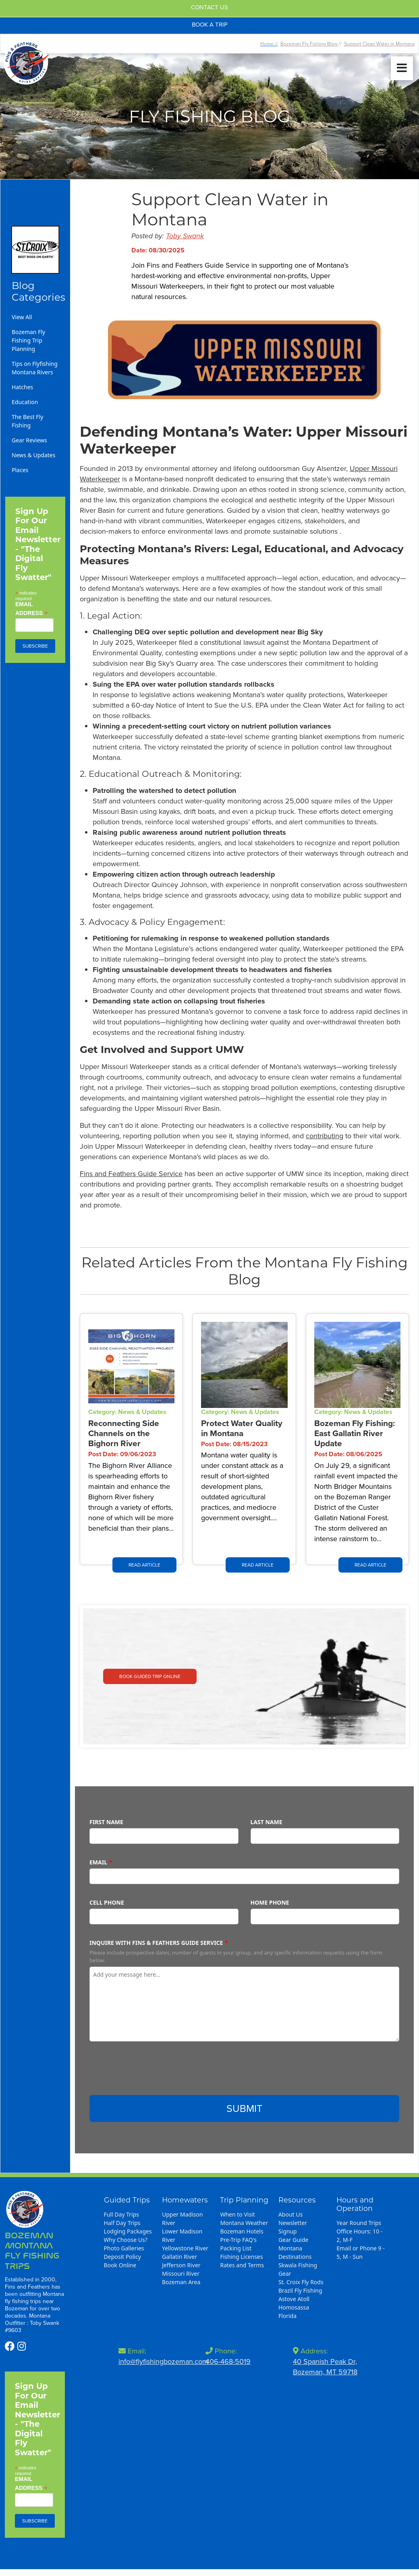 This screenshot has height=2576, width=419. I want to click on Book Online, so click(120, 2265).